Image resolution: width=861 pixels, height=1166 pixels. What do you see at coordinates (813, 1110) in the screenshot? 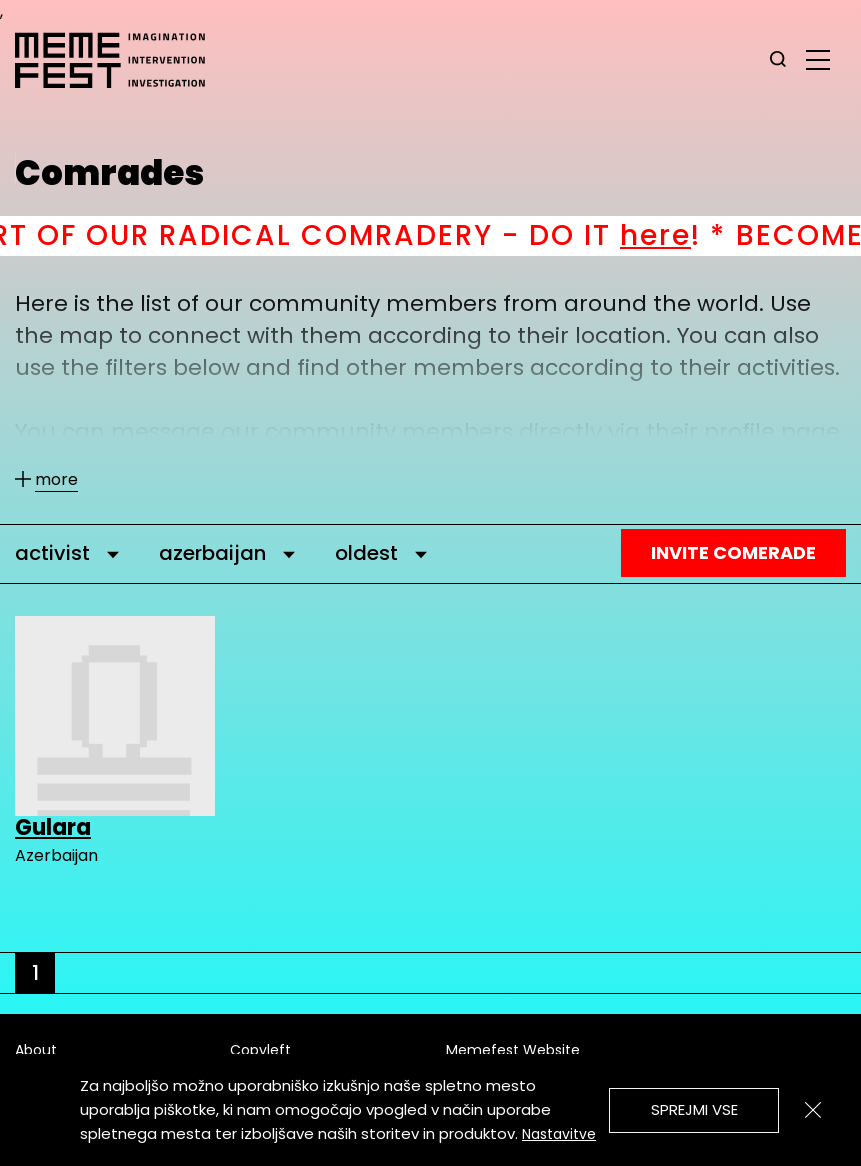
I see `[Zapri]` at bounding box center [813, 1110].